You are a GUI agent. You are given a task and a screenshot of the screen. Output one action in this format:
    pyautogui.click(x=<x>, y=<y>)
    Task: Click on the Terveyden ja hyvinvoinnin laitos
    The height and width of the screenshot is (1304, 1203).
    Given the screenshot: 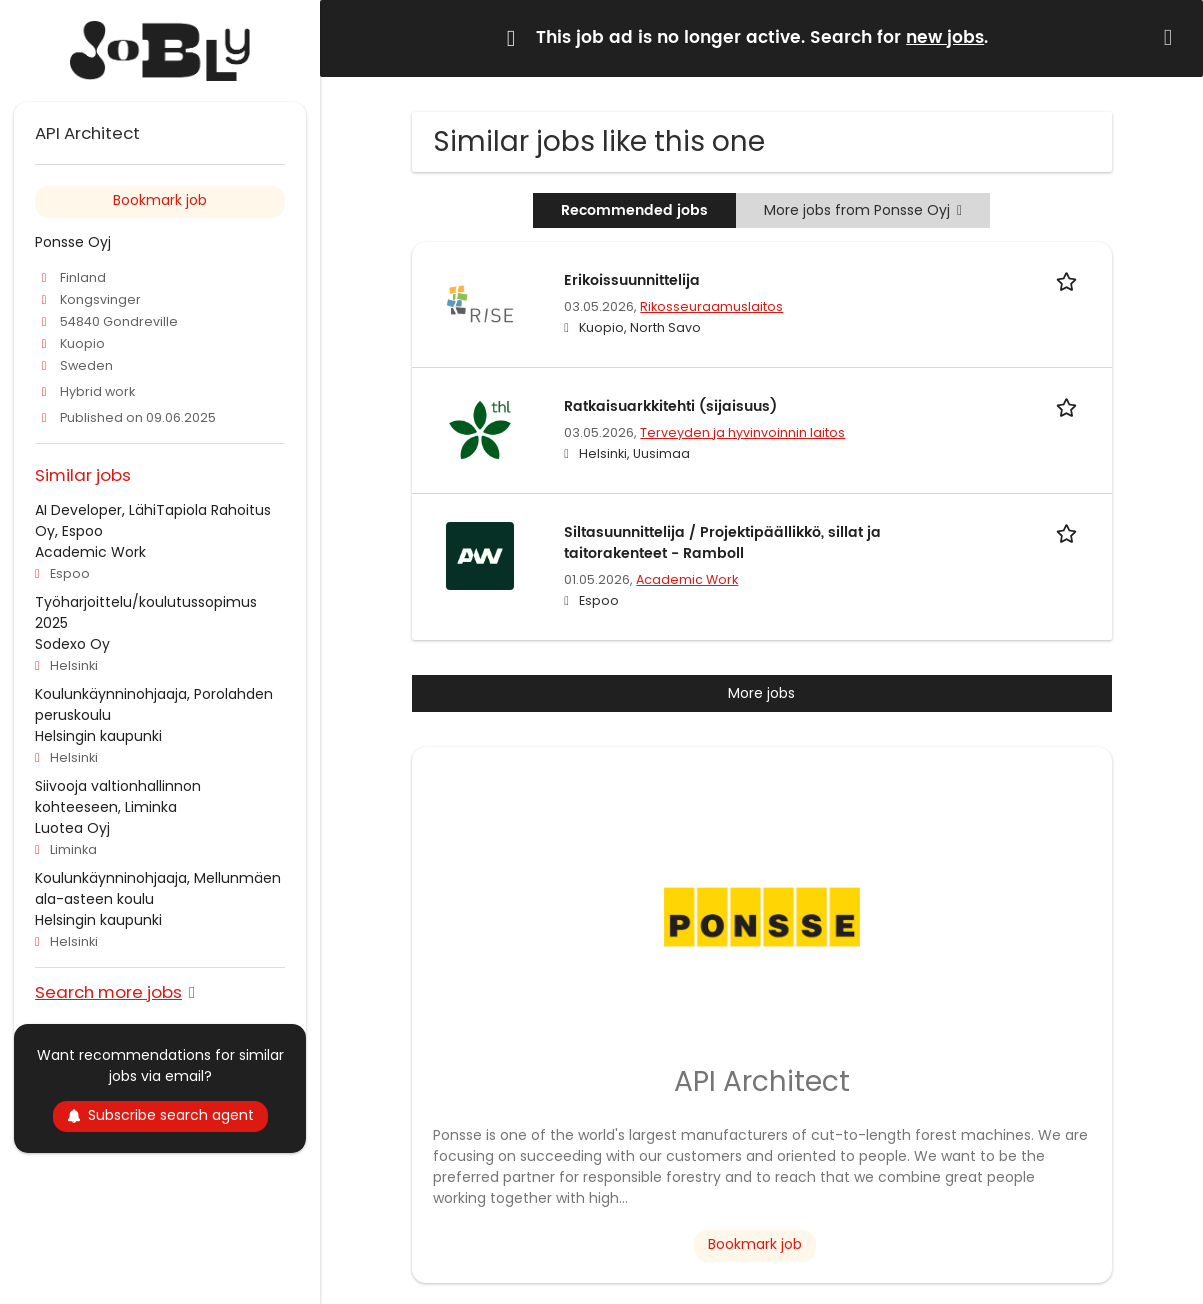 What is the action you would take?
    pyautogui.click(x=742, y=432)
    